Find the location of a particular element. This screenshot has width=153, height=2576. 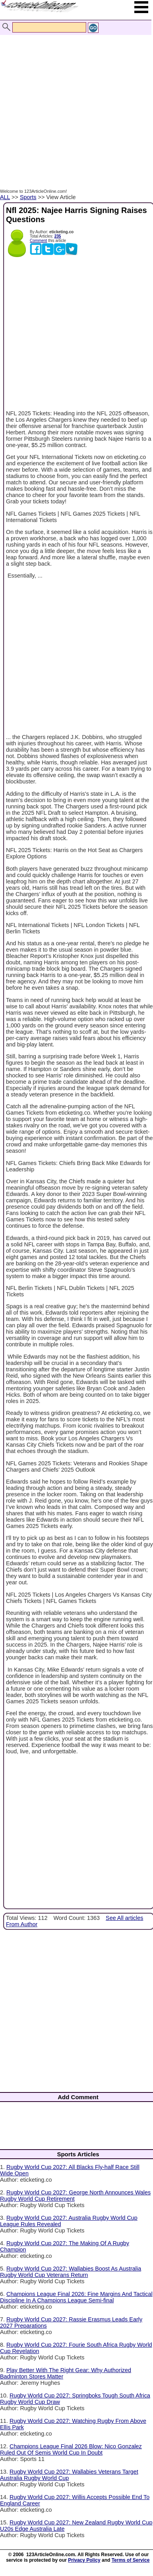

ALL is located at coordinates (5, 197).